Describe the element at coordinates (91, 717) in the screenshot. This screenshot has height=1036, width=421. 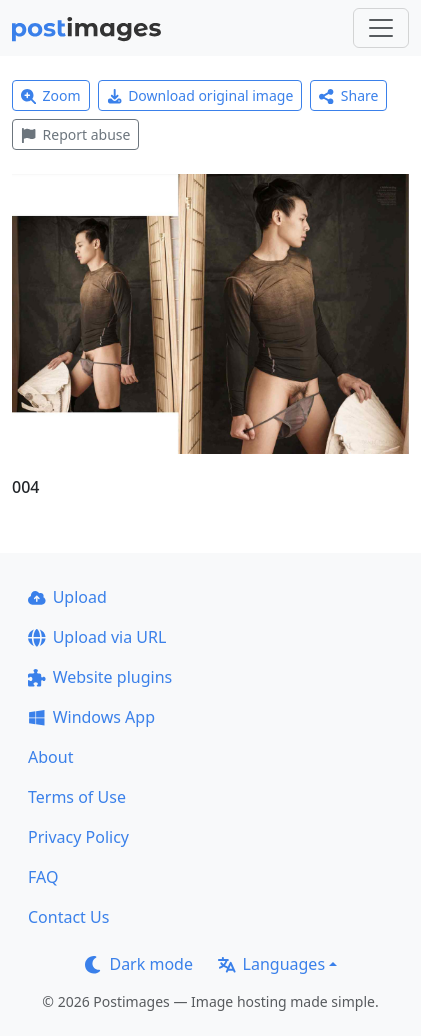
I see `Windows App` at that location.